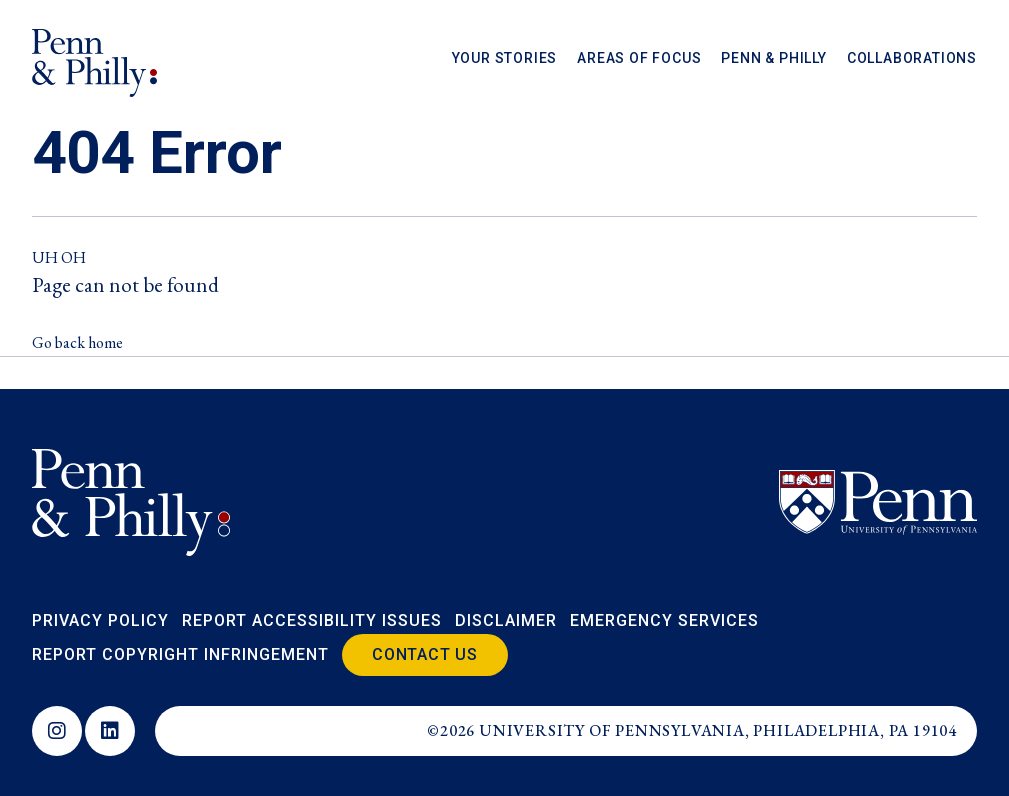 The width and height of the screenshot is (1009, 796). What do you see at coordinates (425, 654) in the screenshot?
I see `Contact Us` at bounding box center [425, 654].